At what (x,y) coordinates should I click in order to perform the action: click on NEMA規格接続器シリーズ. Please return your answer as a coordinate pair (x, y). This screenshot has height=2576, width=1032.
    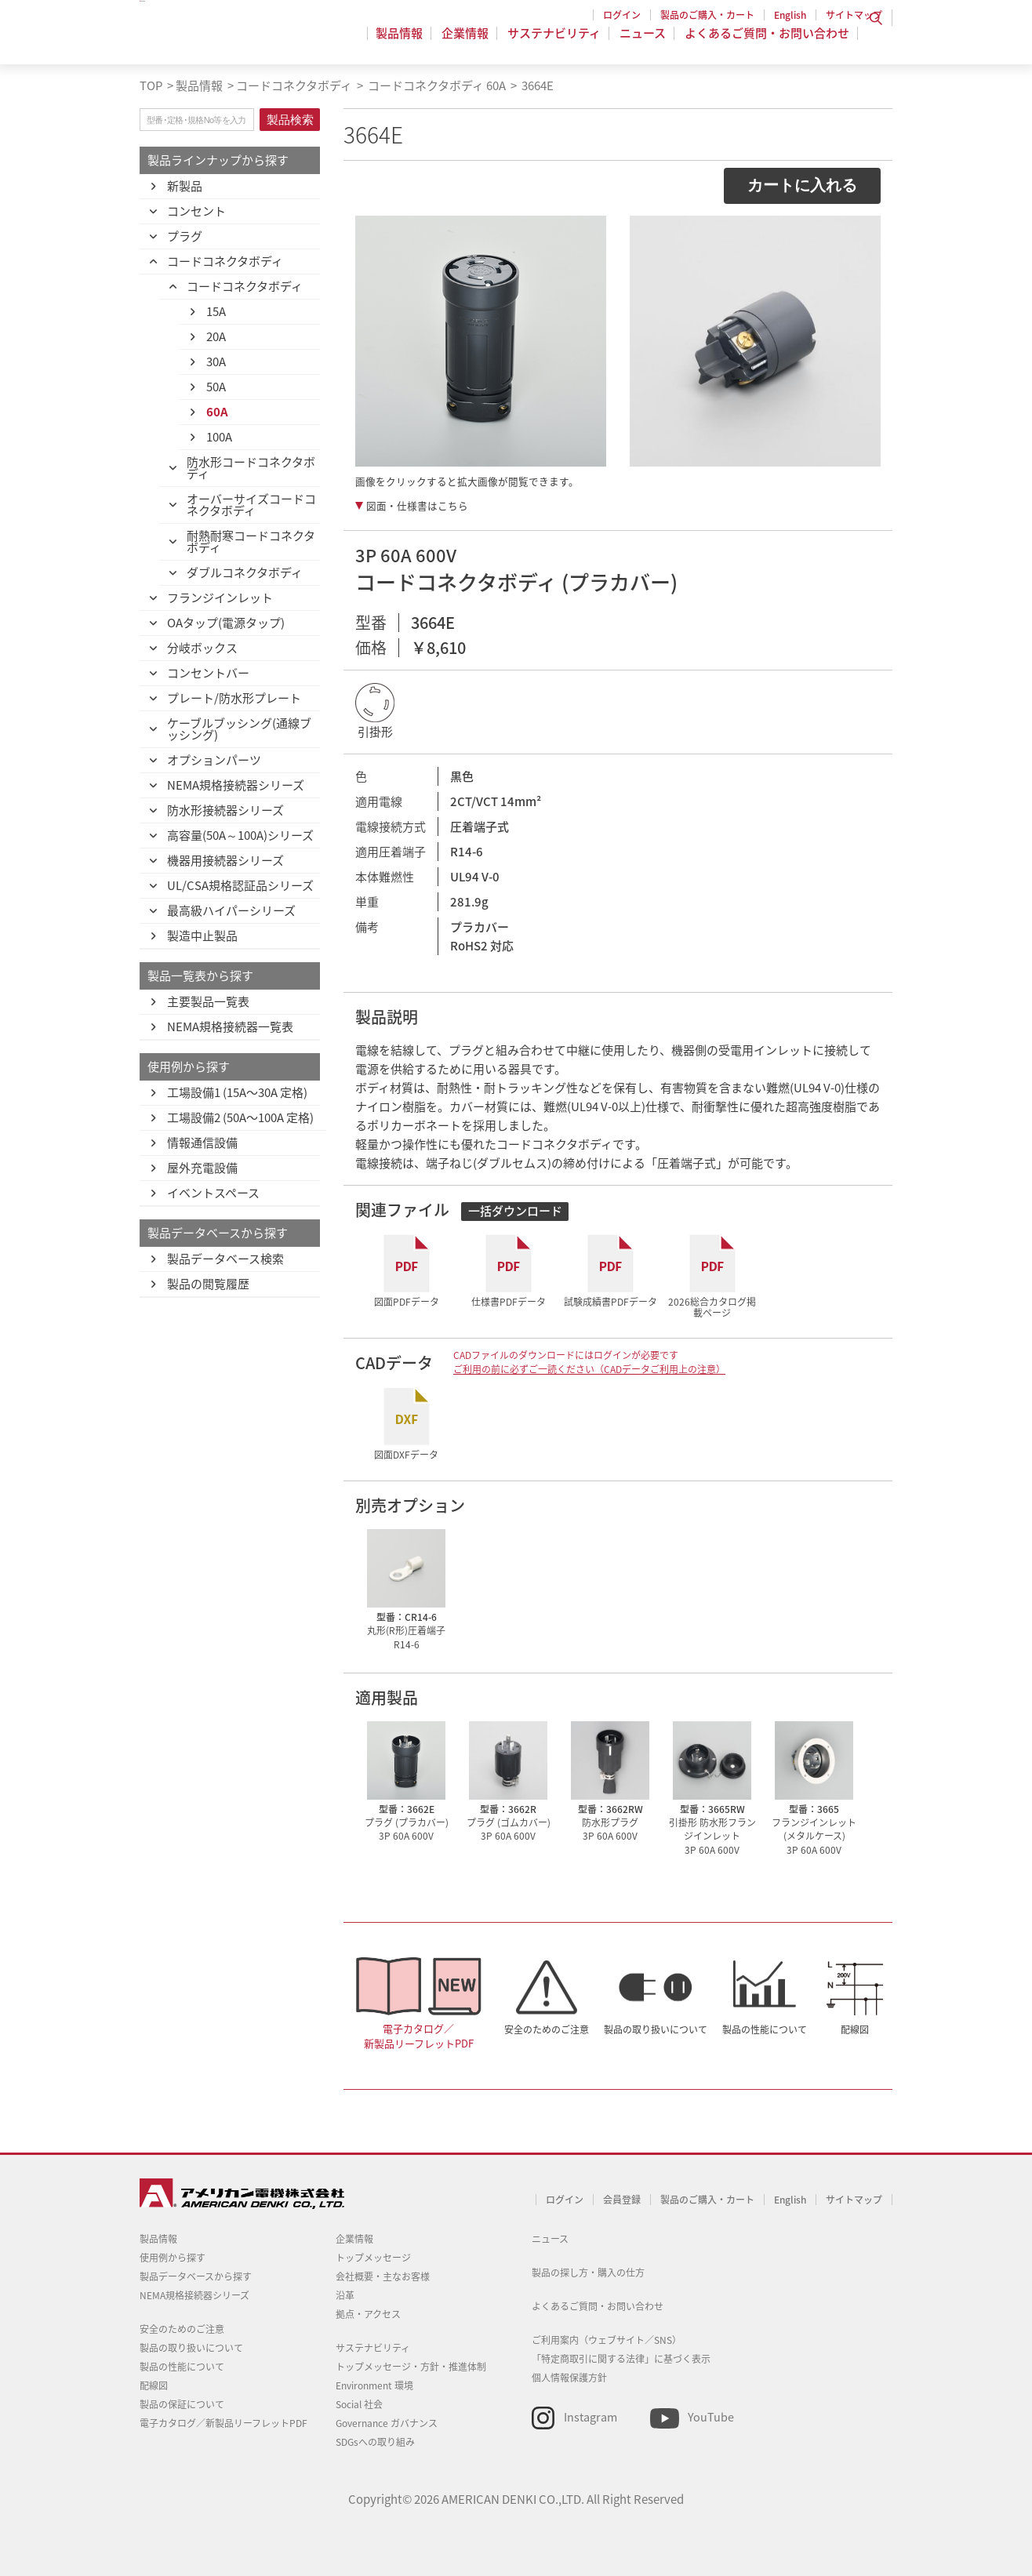
    Looking at the image, I should click on (235, 785).